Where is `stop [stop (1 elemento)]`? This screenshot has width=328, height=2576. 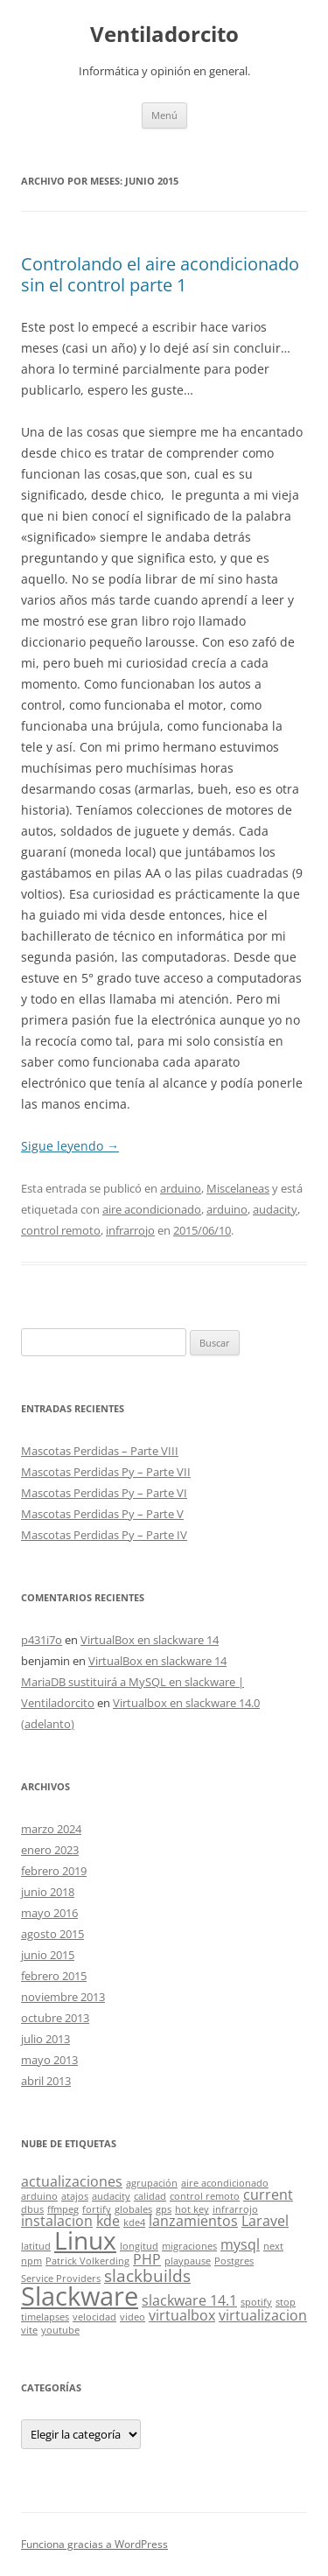 stop [stop (1 elemento)] is located at coordinates (286, 2302).